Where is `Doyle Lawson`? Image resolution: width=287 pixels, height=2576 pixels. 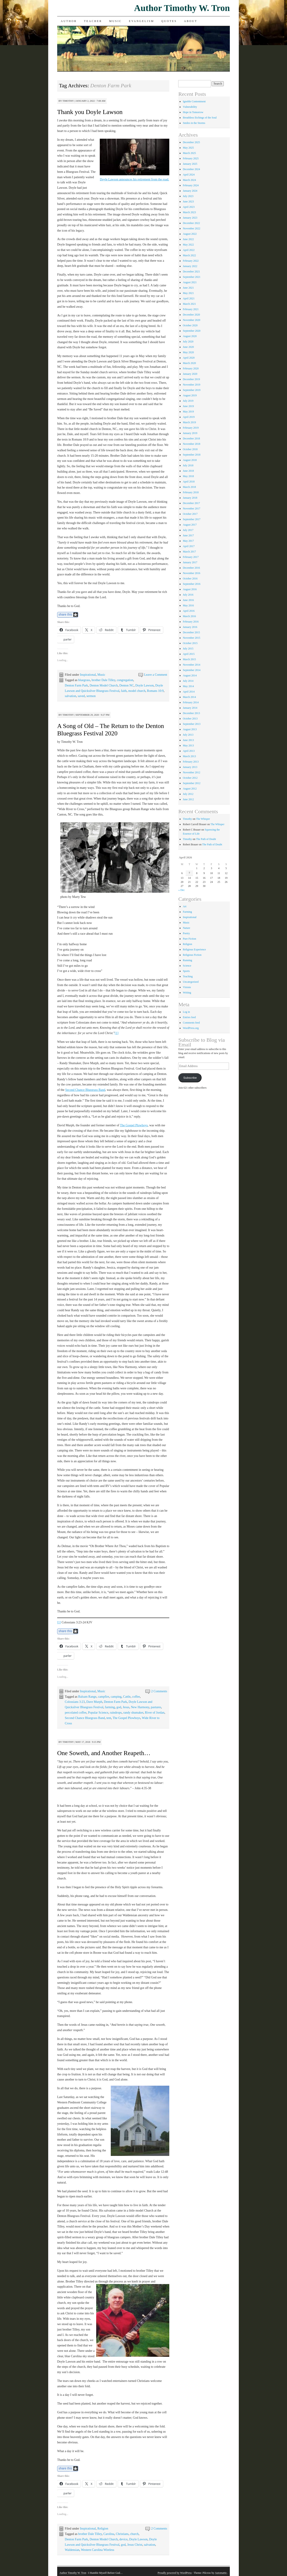
Doyle Lawson is located at coordinates (144, 685).